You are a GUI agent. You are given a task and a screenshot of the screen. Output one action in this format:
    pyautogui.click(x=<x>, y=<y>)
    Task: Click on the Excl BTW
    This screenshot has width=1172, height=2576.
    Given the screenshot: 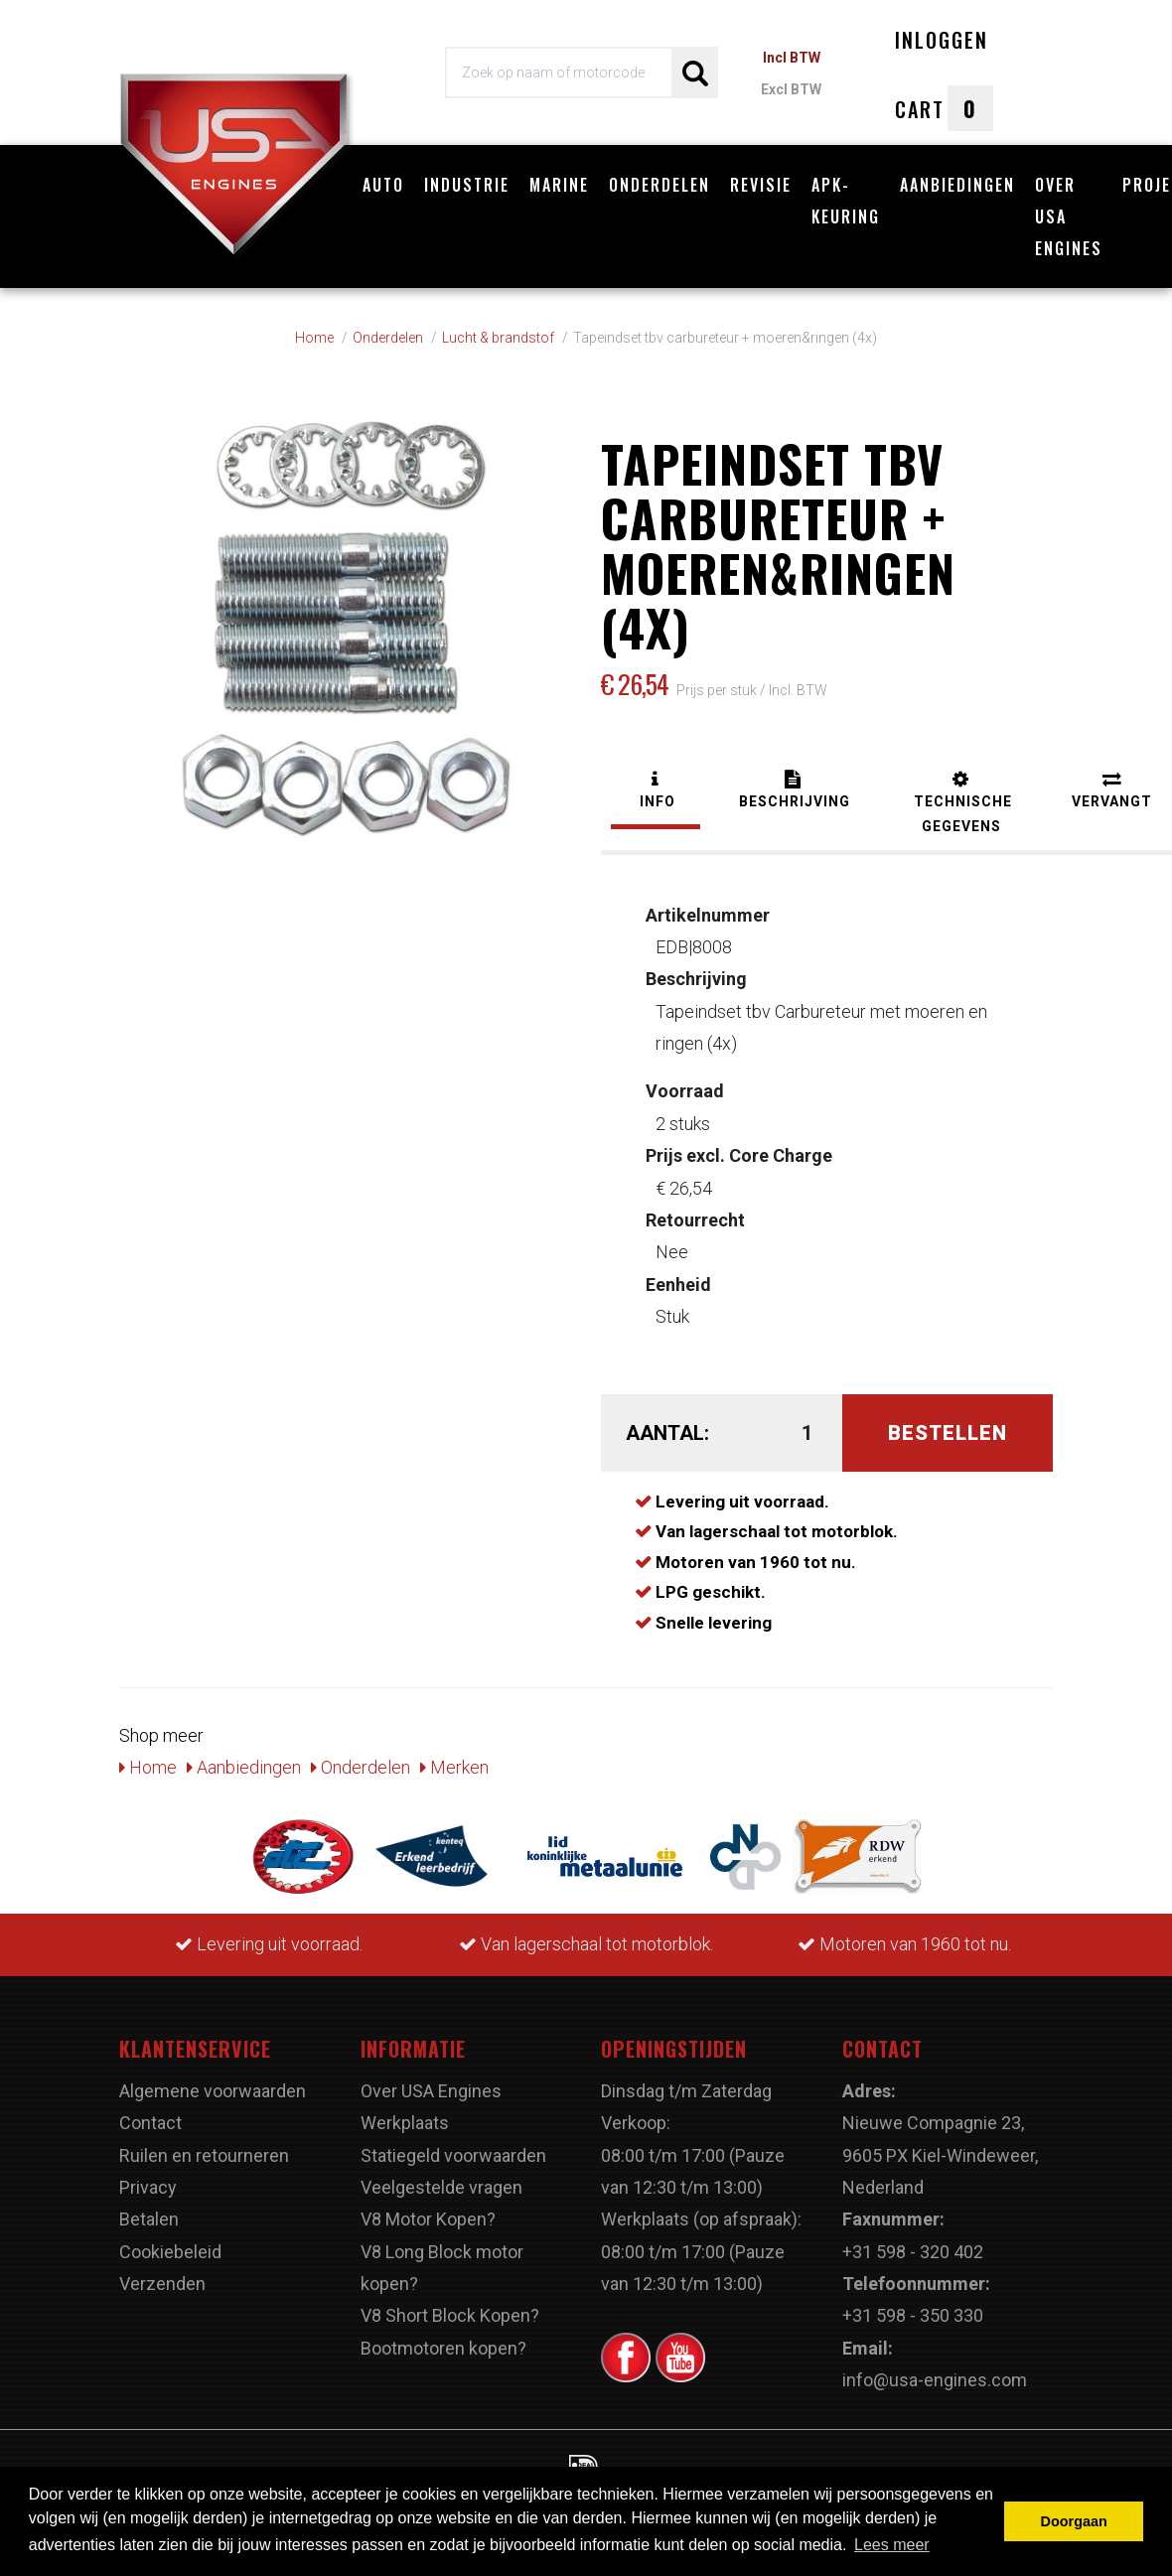 What is the action you would take?
    pyautogui.click(x=791, y=89)
    